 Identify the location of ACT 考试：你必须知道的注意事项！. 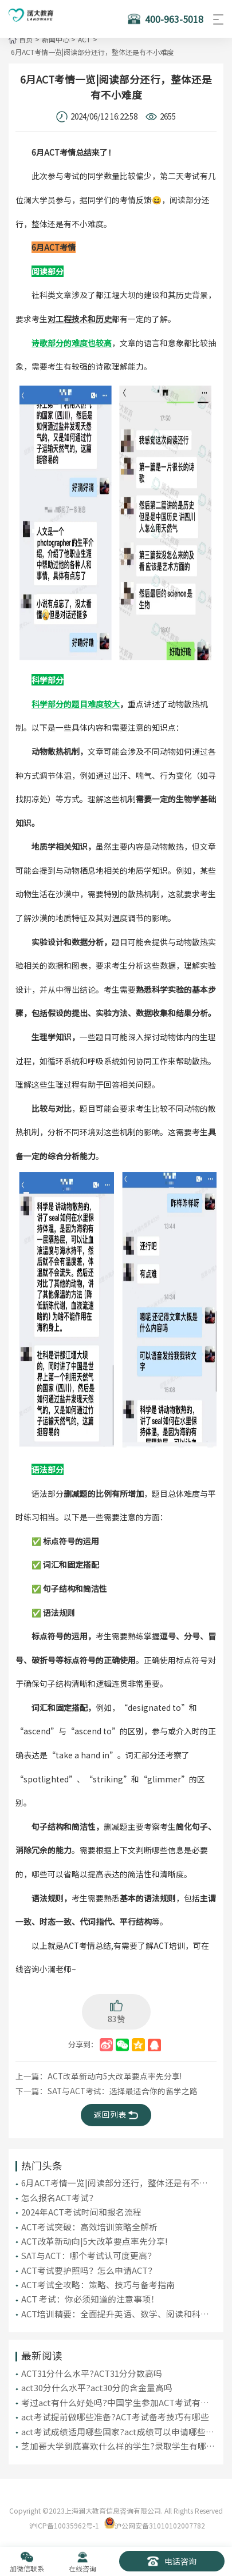
(90, 2294).